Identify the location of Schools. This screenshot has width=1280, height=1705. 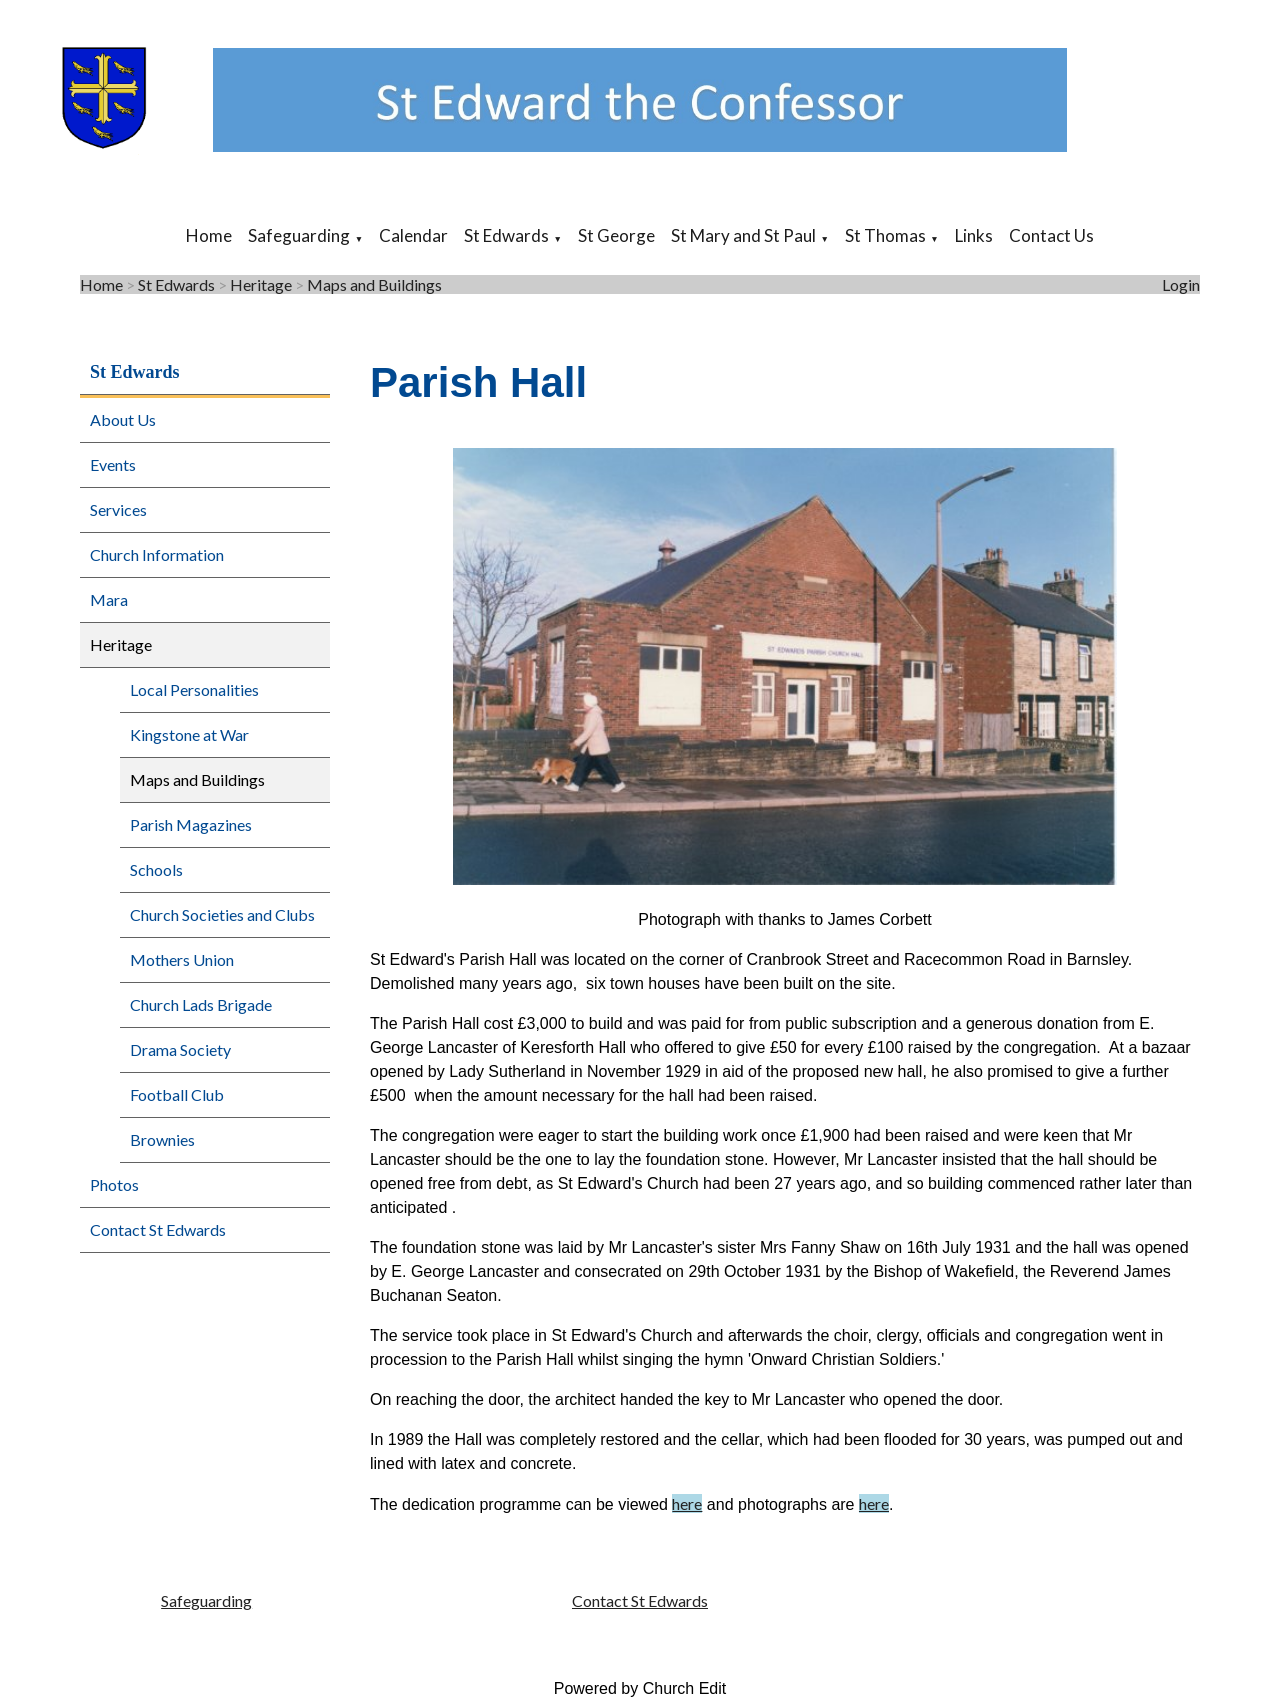
(156, 869).